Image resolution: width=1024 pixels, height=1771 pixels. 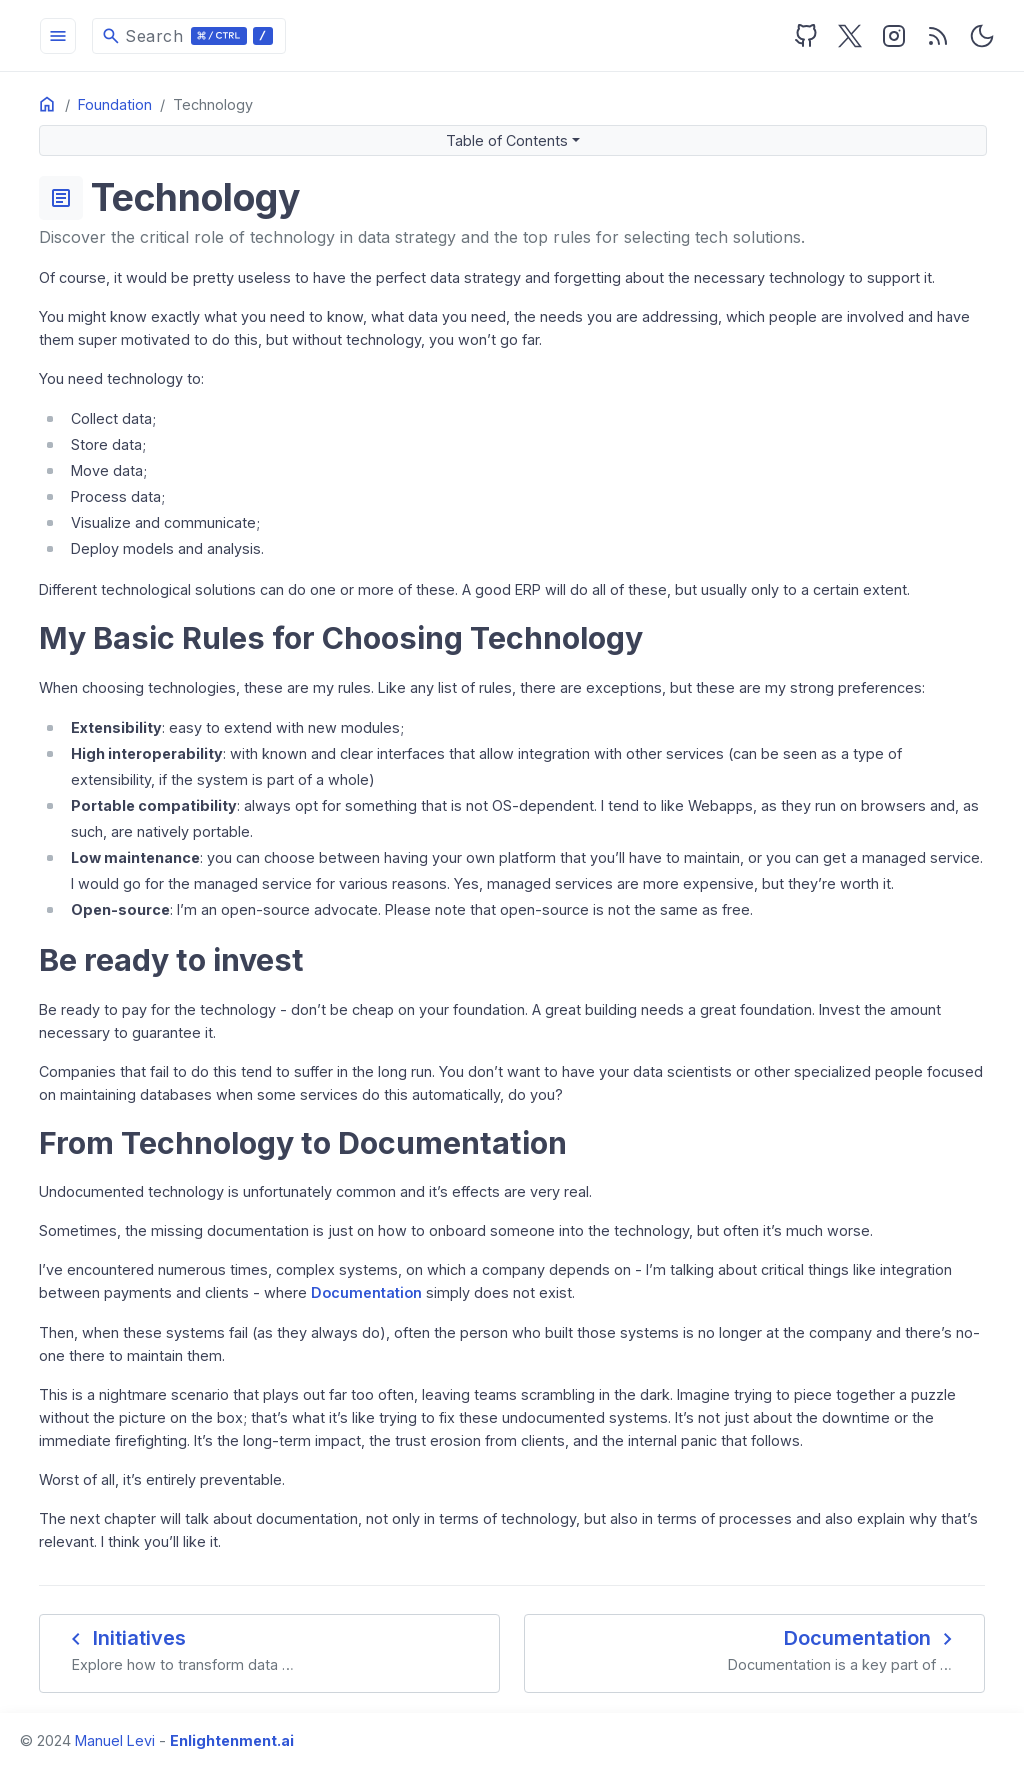 I want to click on Manuel Levi, so click(x=115, y=1740).